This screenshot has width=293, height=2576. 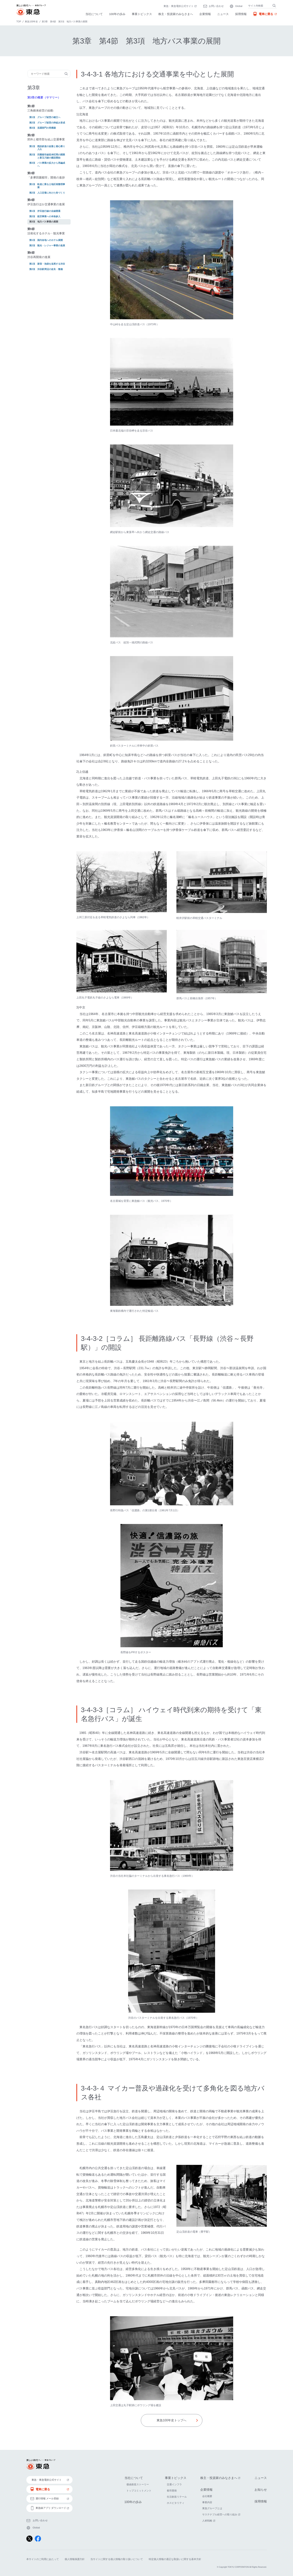 I want to click on ニュース, so click(x=223, y=14).